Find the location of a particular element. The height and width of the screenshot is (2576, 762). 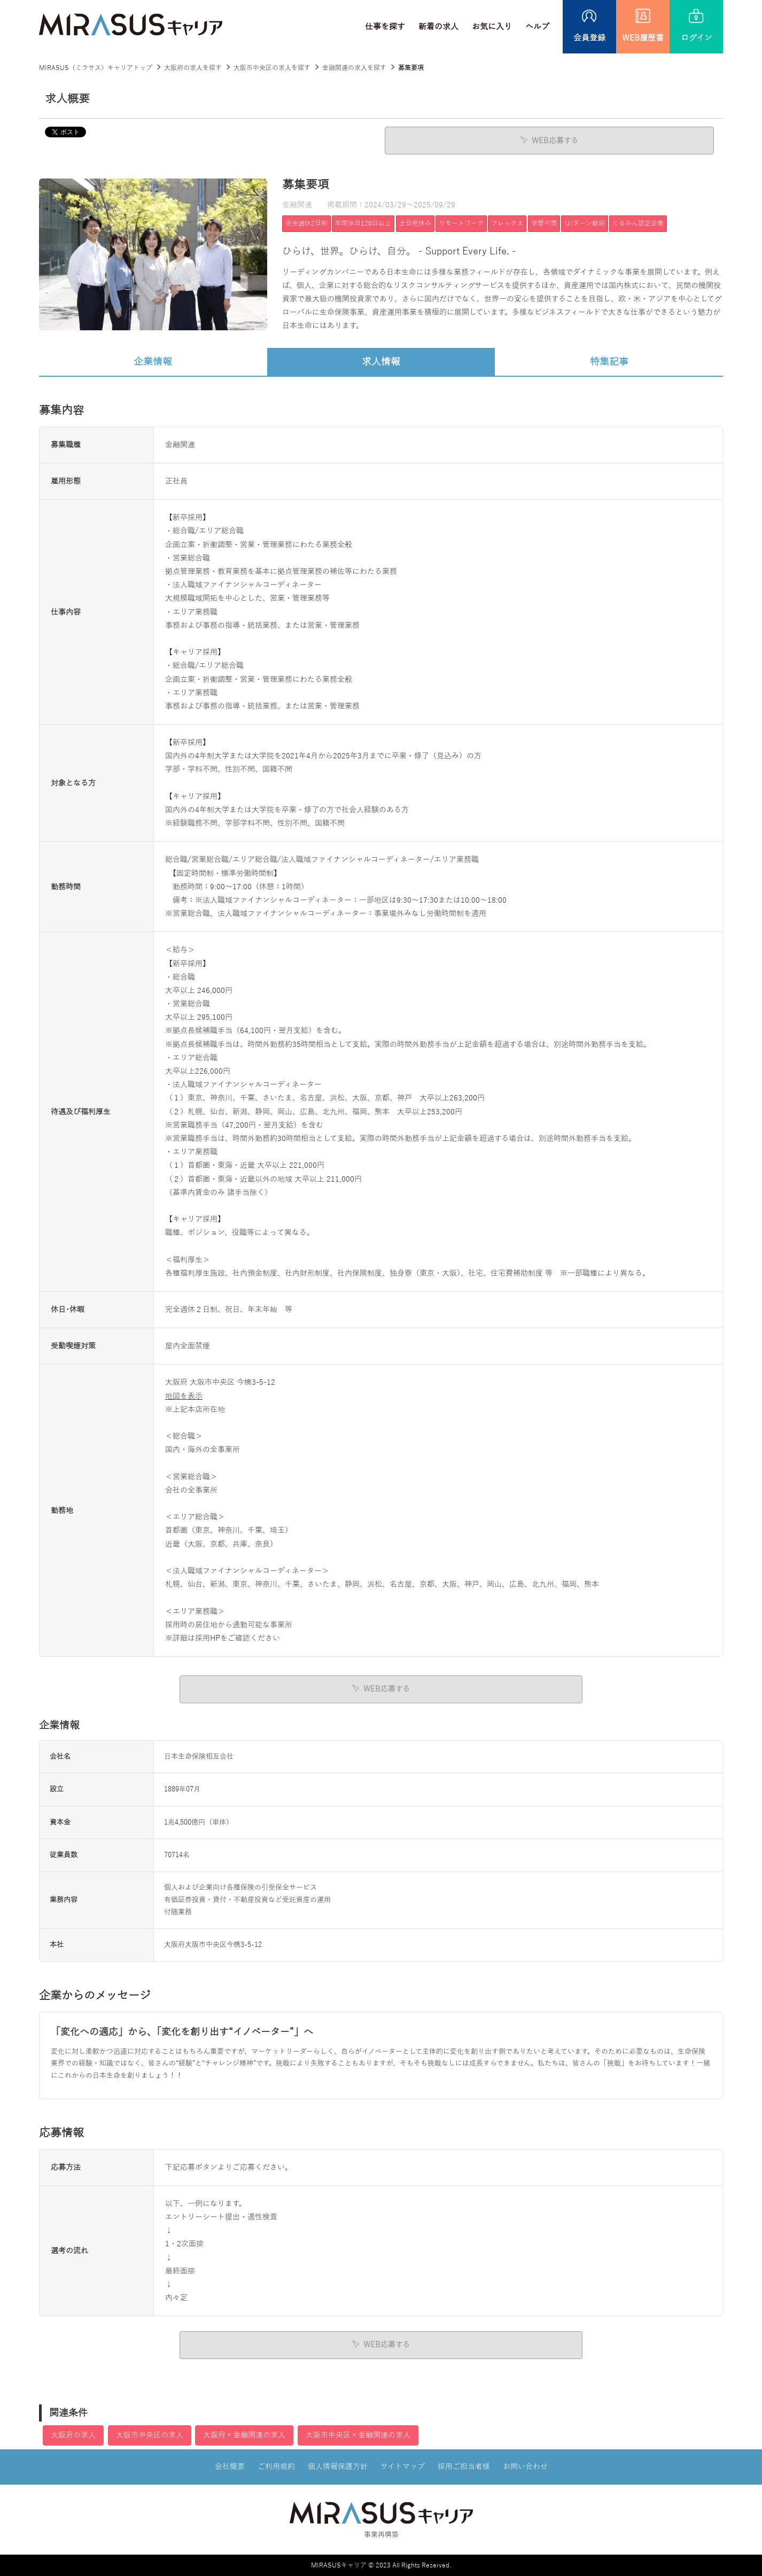

MIRASUS（ミラサス）キャリアトップ is located at coordinates (95, 68).